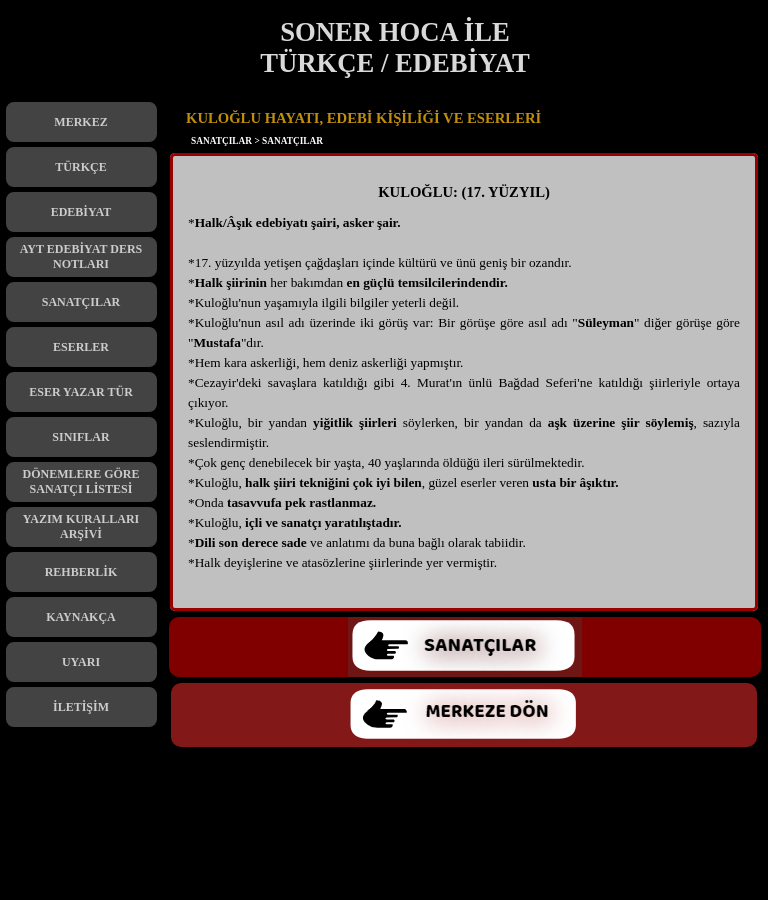  I want to click on ESER YAZAR TÜR, so click(81, 392).